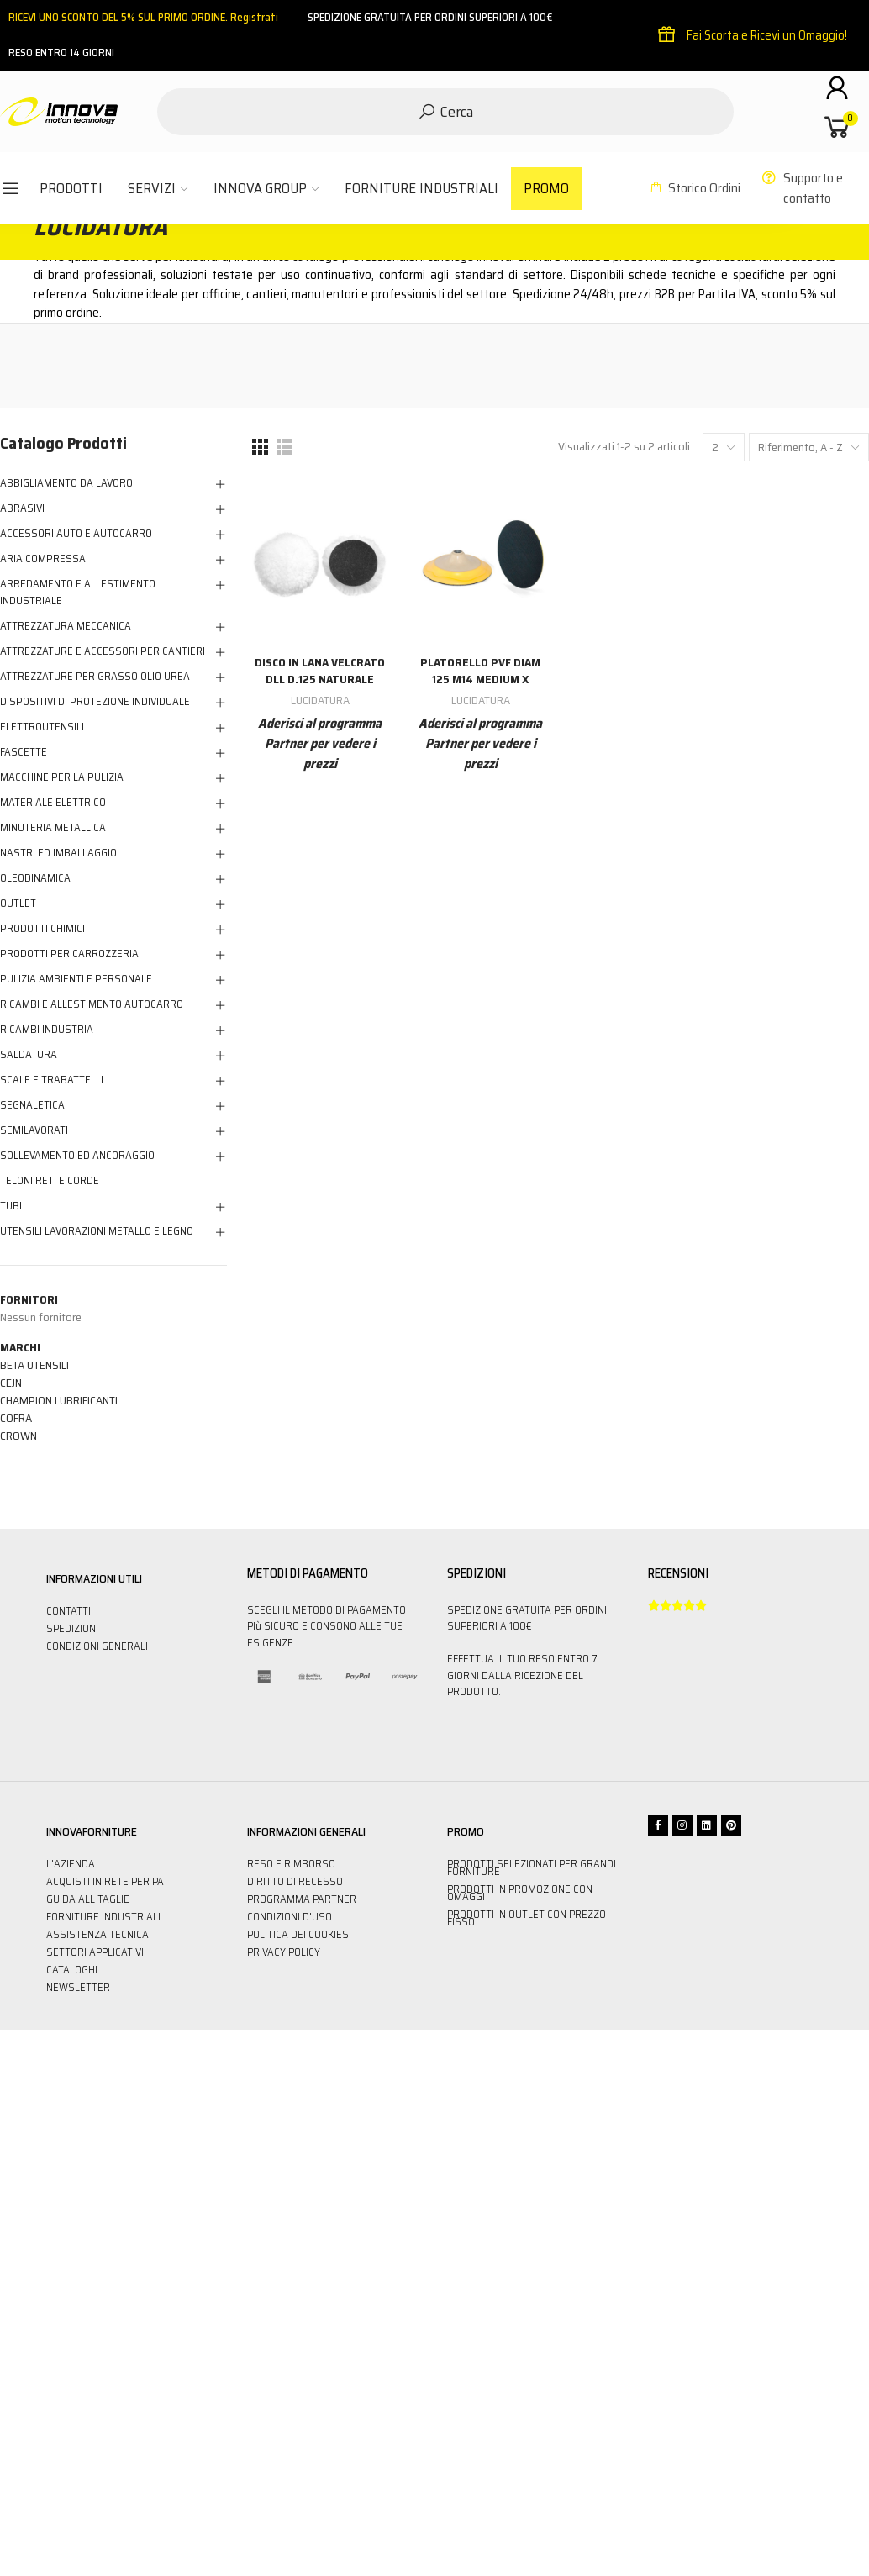  Describe the element at coordinates (77, 1155) in the screenshot. I see `SOLLEVAMENTO ED ANCORAGGIO` at that location.